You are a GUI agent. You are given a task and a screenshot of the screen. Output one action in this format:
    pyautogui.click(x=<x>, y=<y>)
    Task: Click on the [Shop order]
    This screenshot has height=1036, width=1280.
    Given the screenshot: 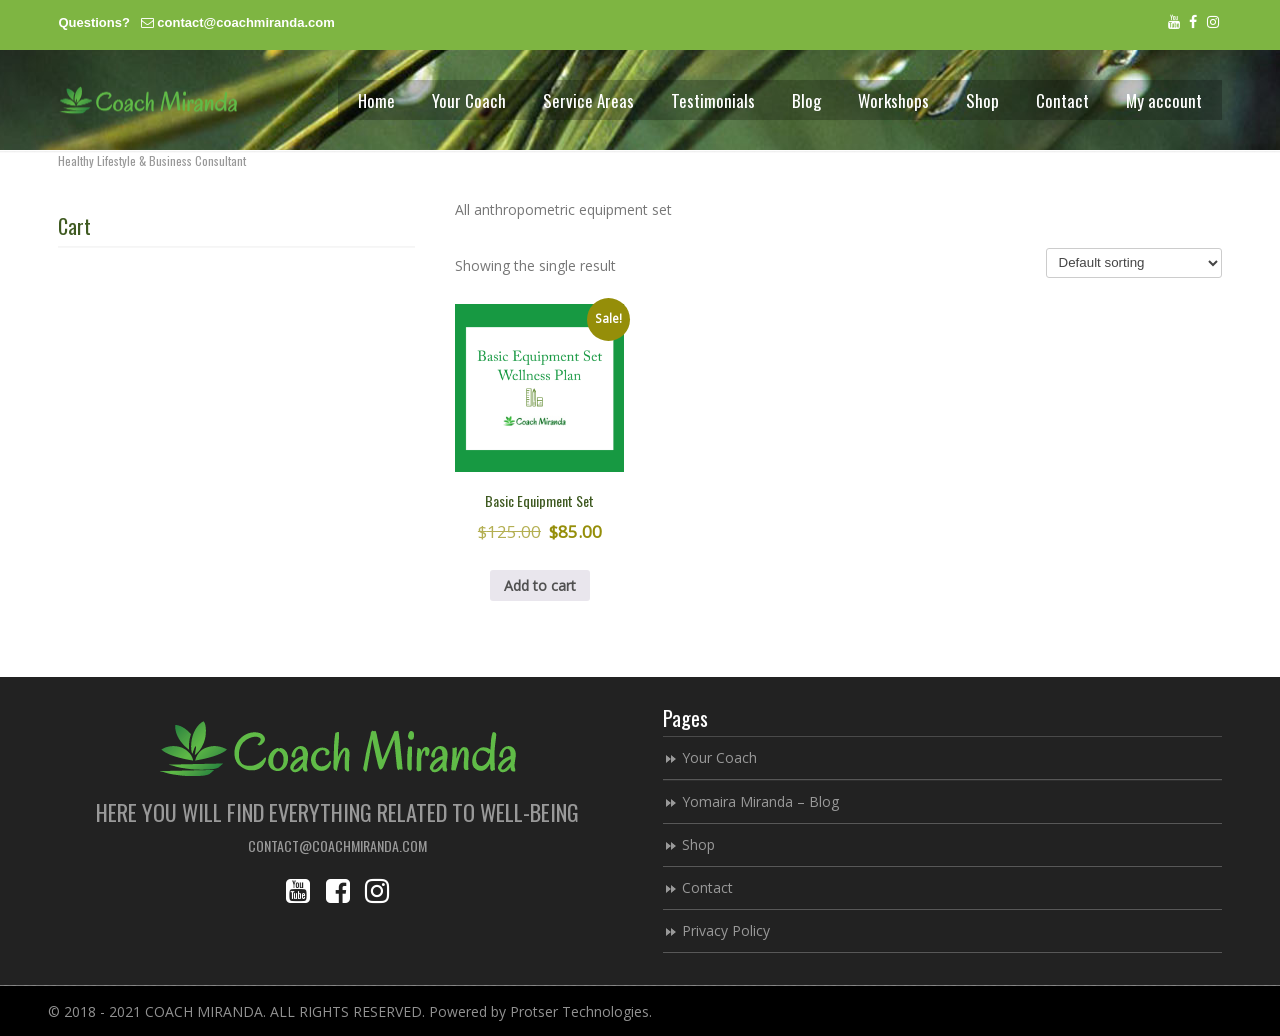 What is the action you would take?
    pyautogui.click(x=1134, y=263)
    